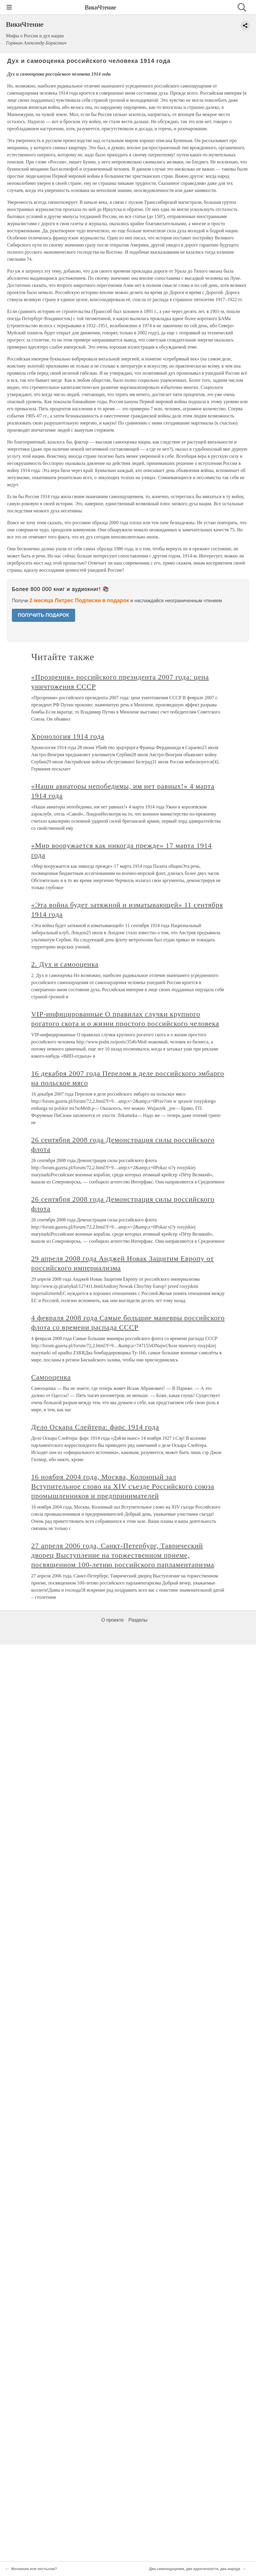 The height and width of the screenshot is (2576, 256). What do you see at coordinates (194, 2569) in the screenshot?
I see `Два самоощущения, две идентичности, два народа` at bounding box center [194, 2569].